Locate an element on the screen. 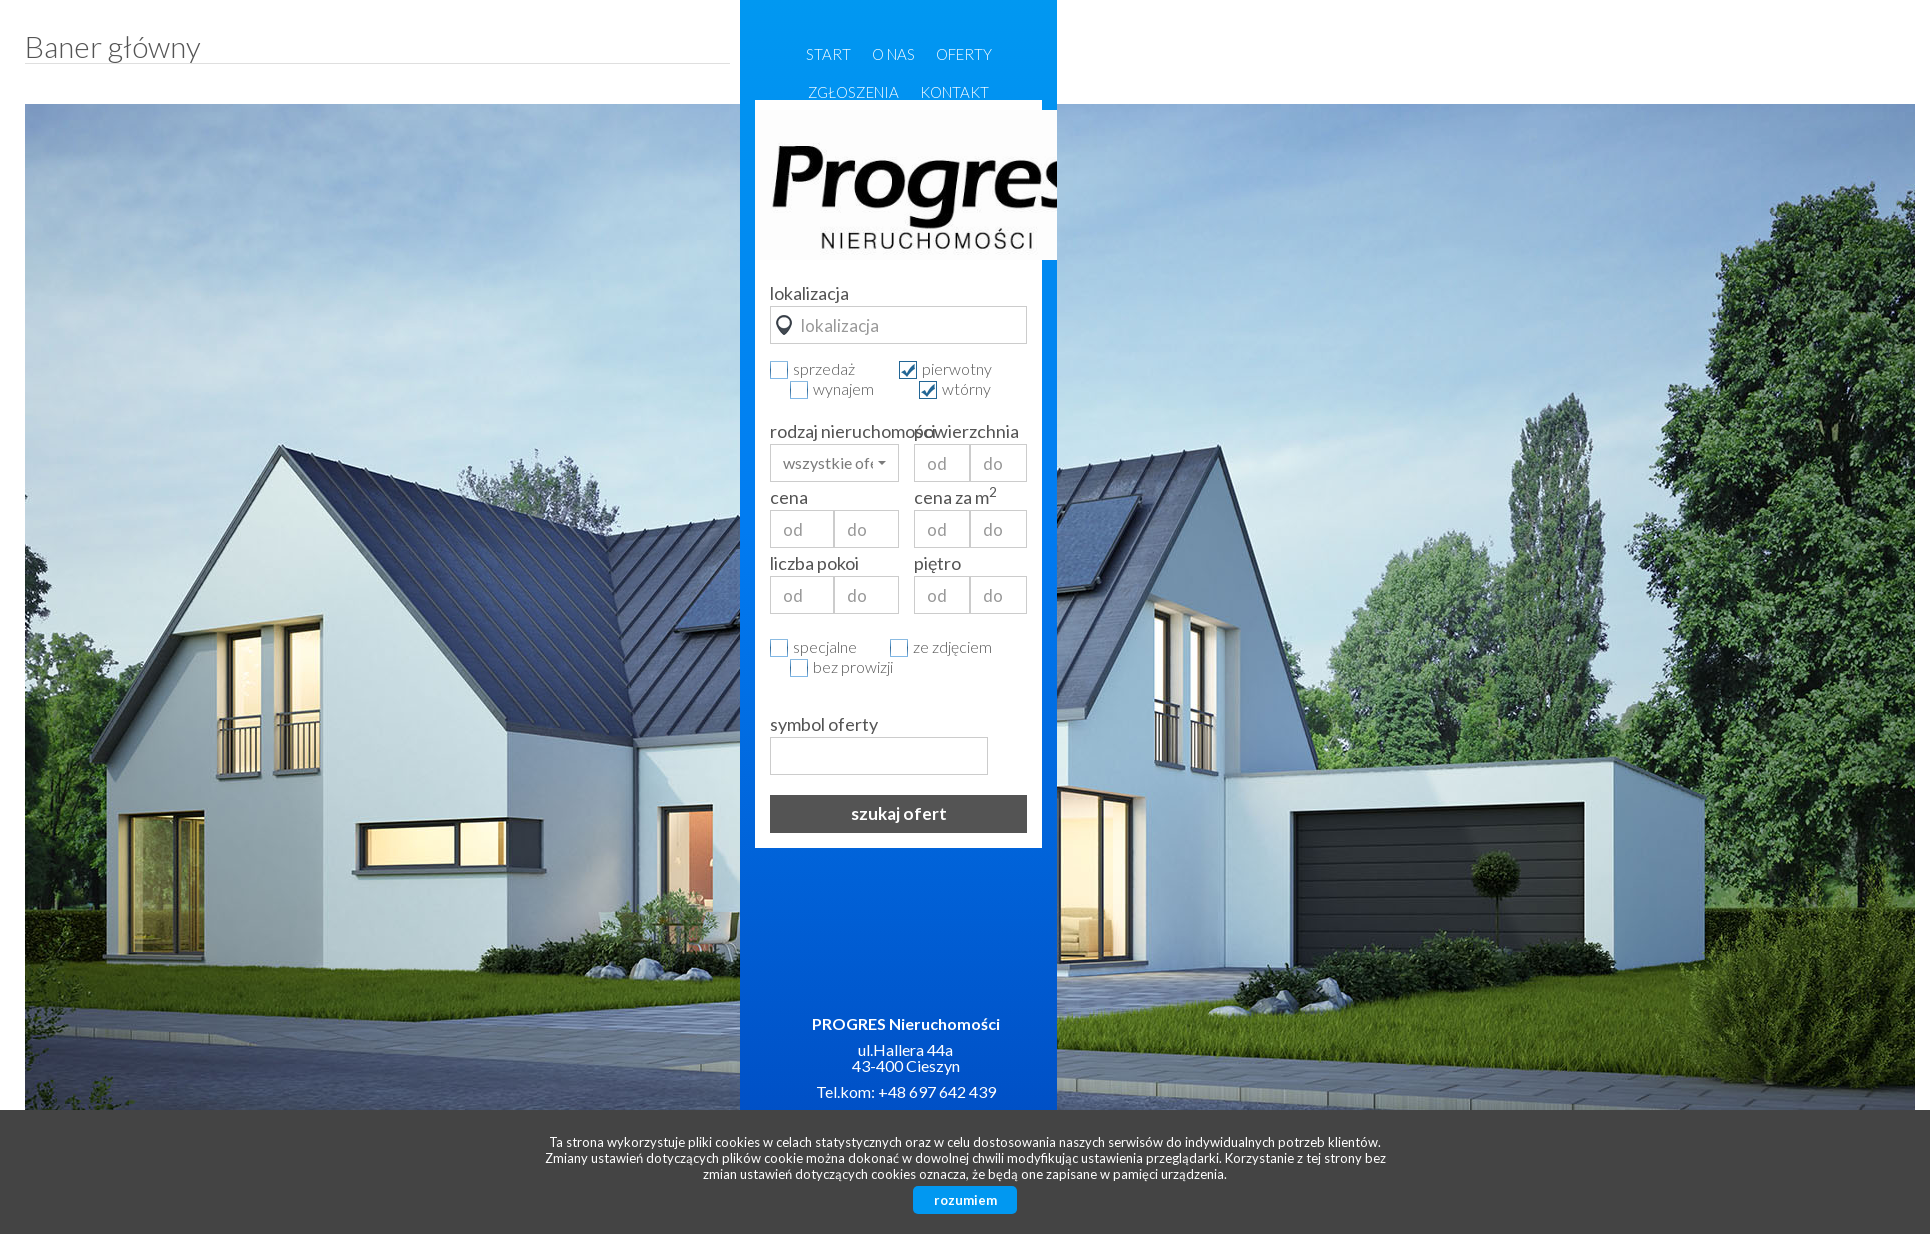 This screenshot has width=1930, height=1234. Zgłoszenia is located at coordinates (853, 92).